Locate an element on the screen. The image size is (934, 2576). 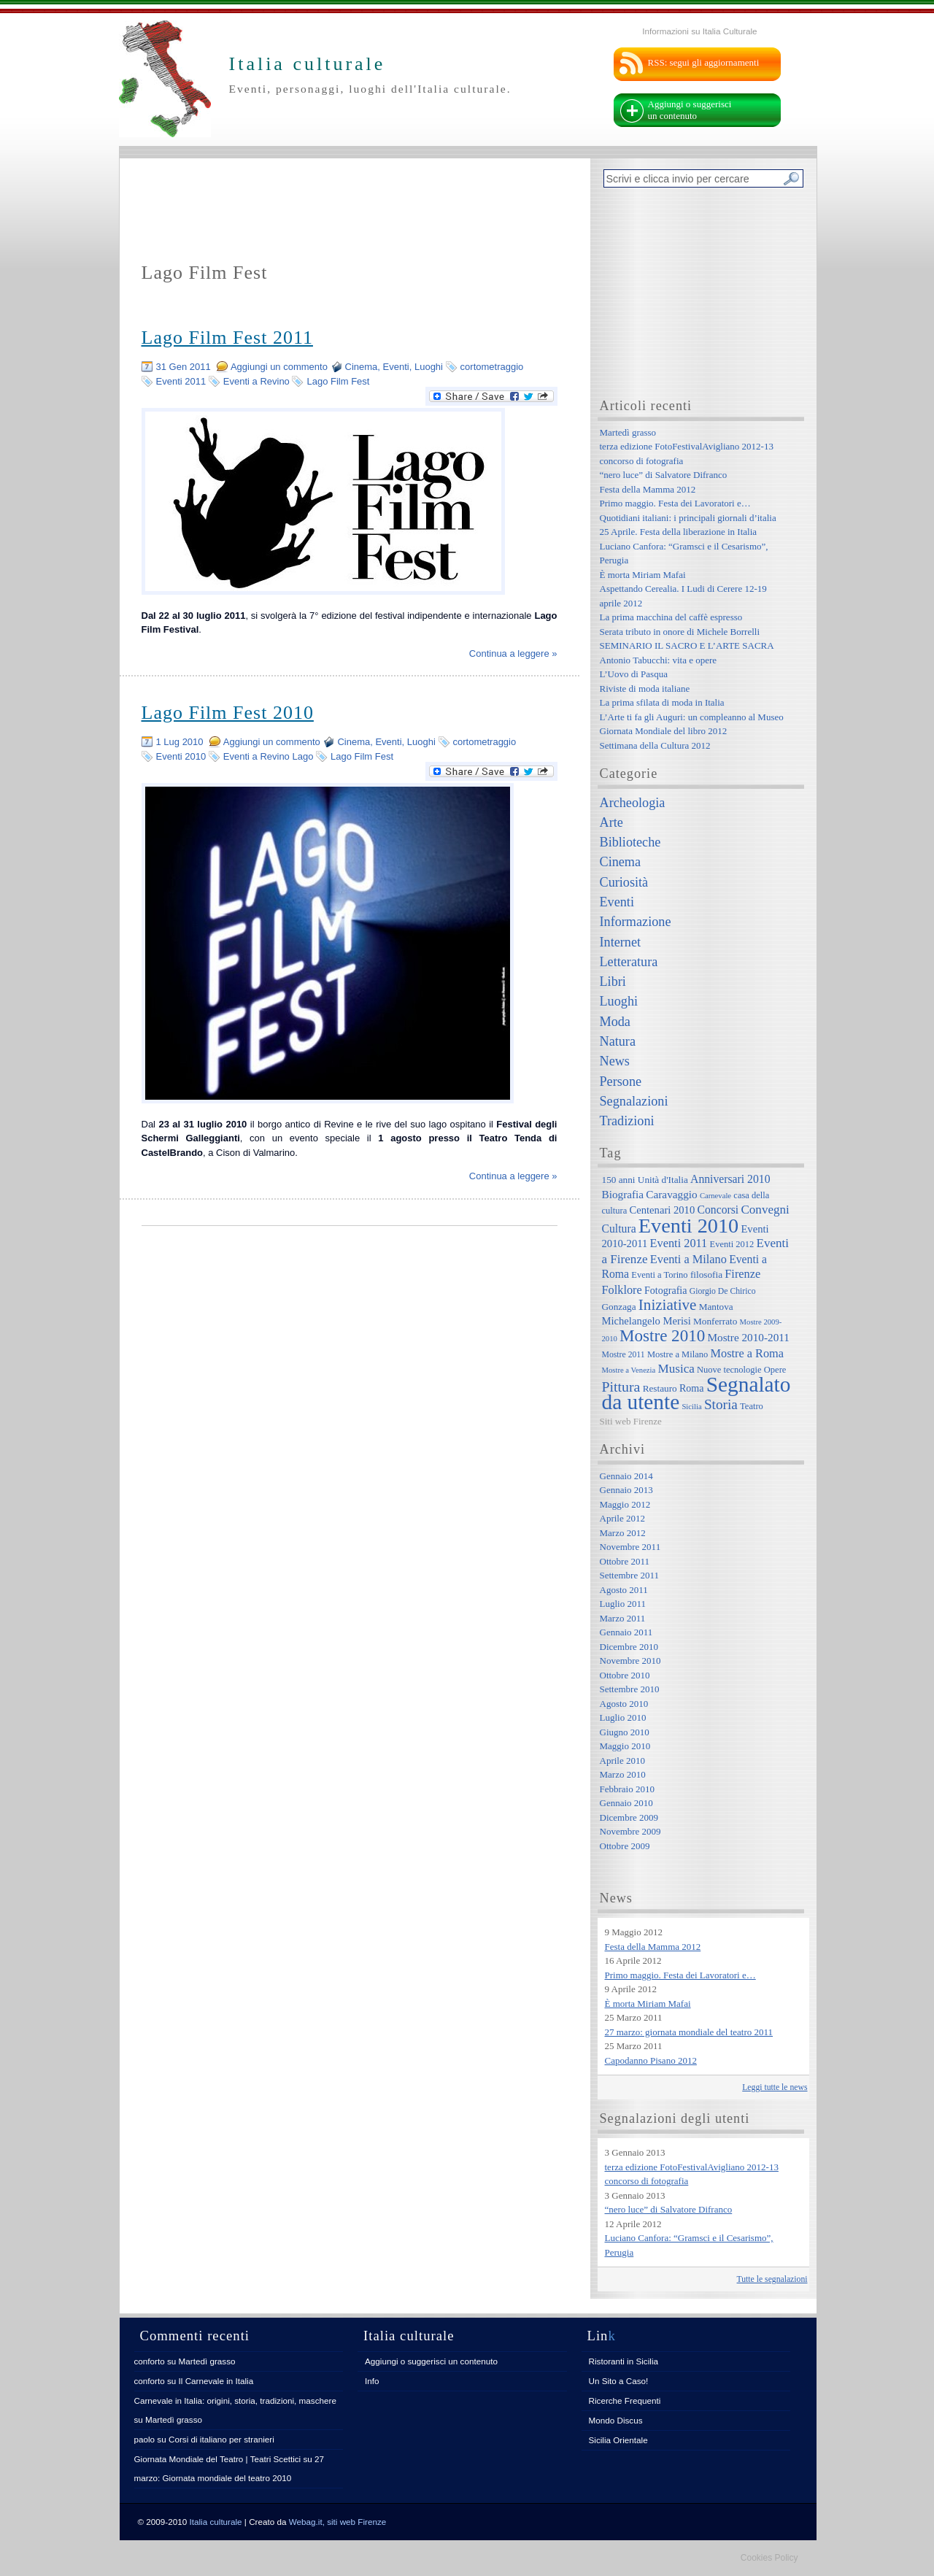
Mostre 2010-2011 [Mostre 2010-2011 (11 elementi)] is located at coordinates (748, 1337).